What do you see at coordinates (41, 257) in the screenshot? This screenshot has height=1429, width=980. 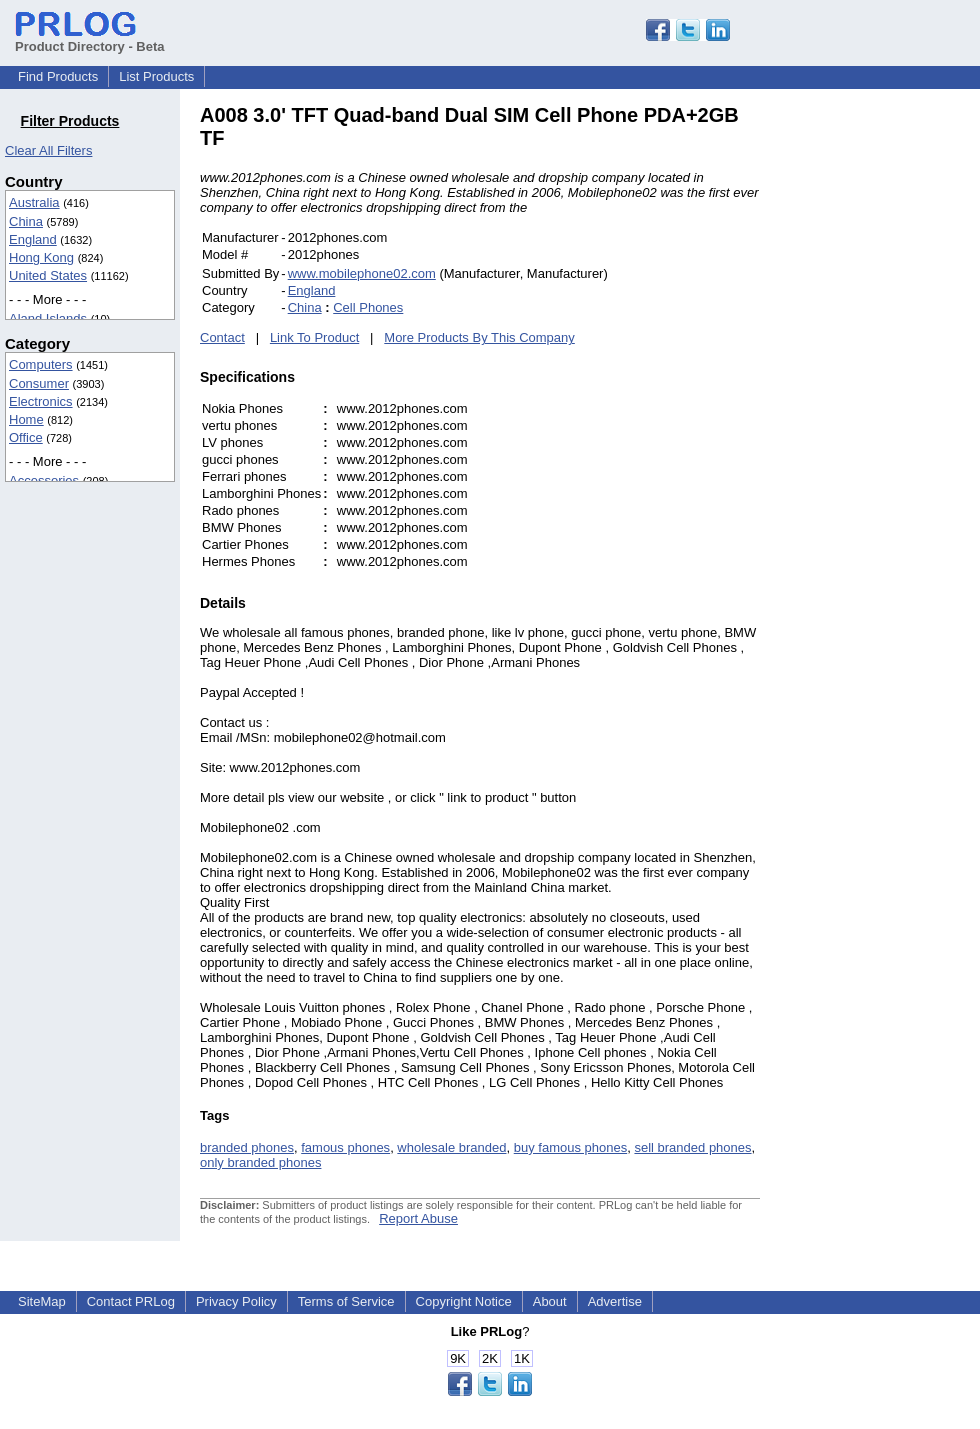 I see `Hong Kong` at bounding box center [41, 257].